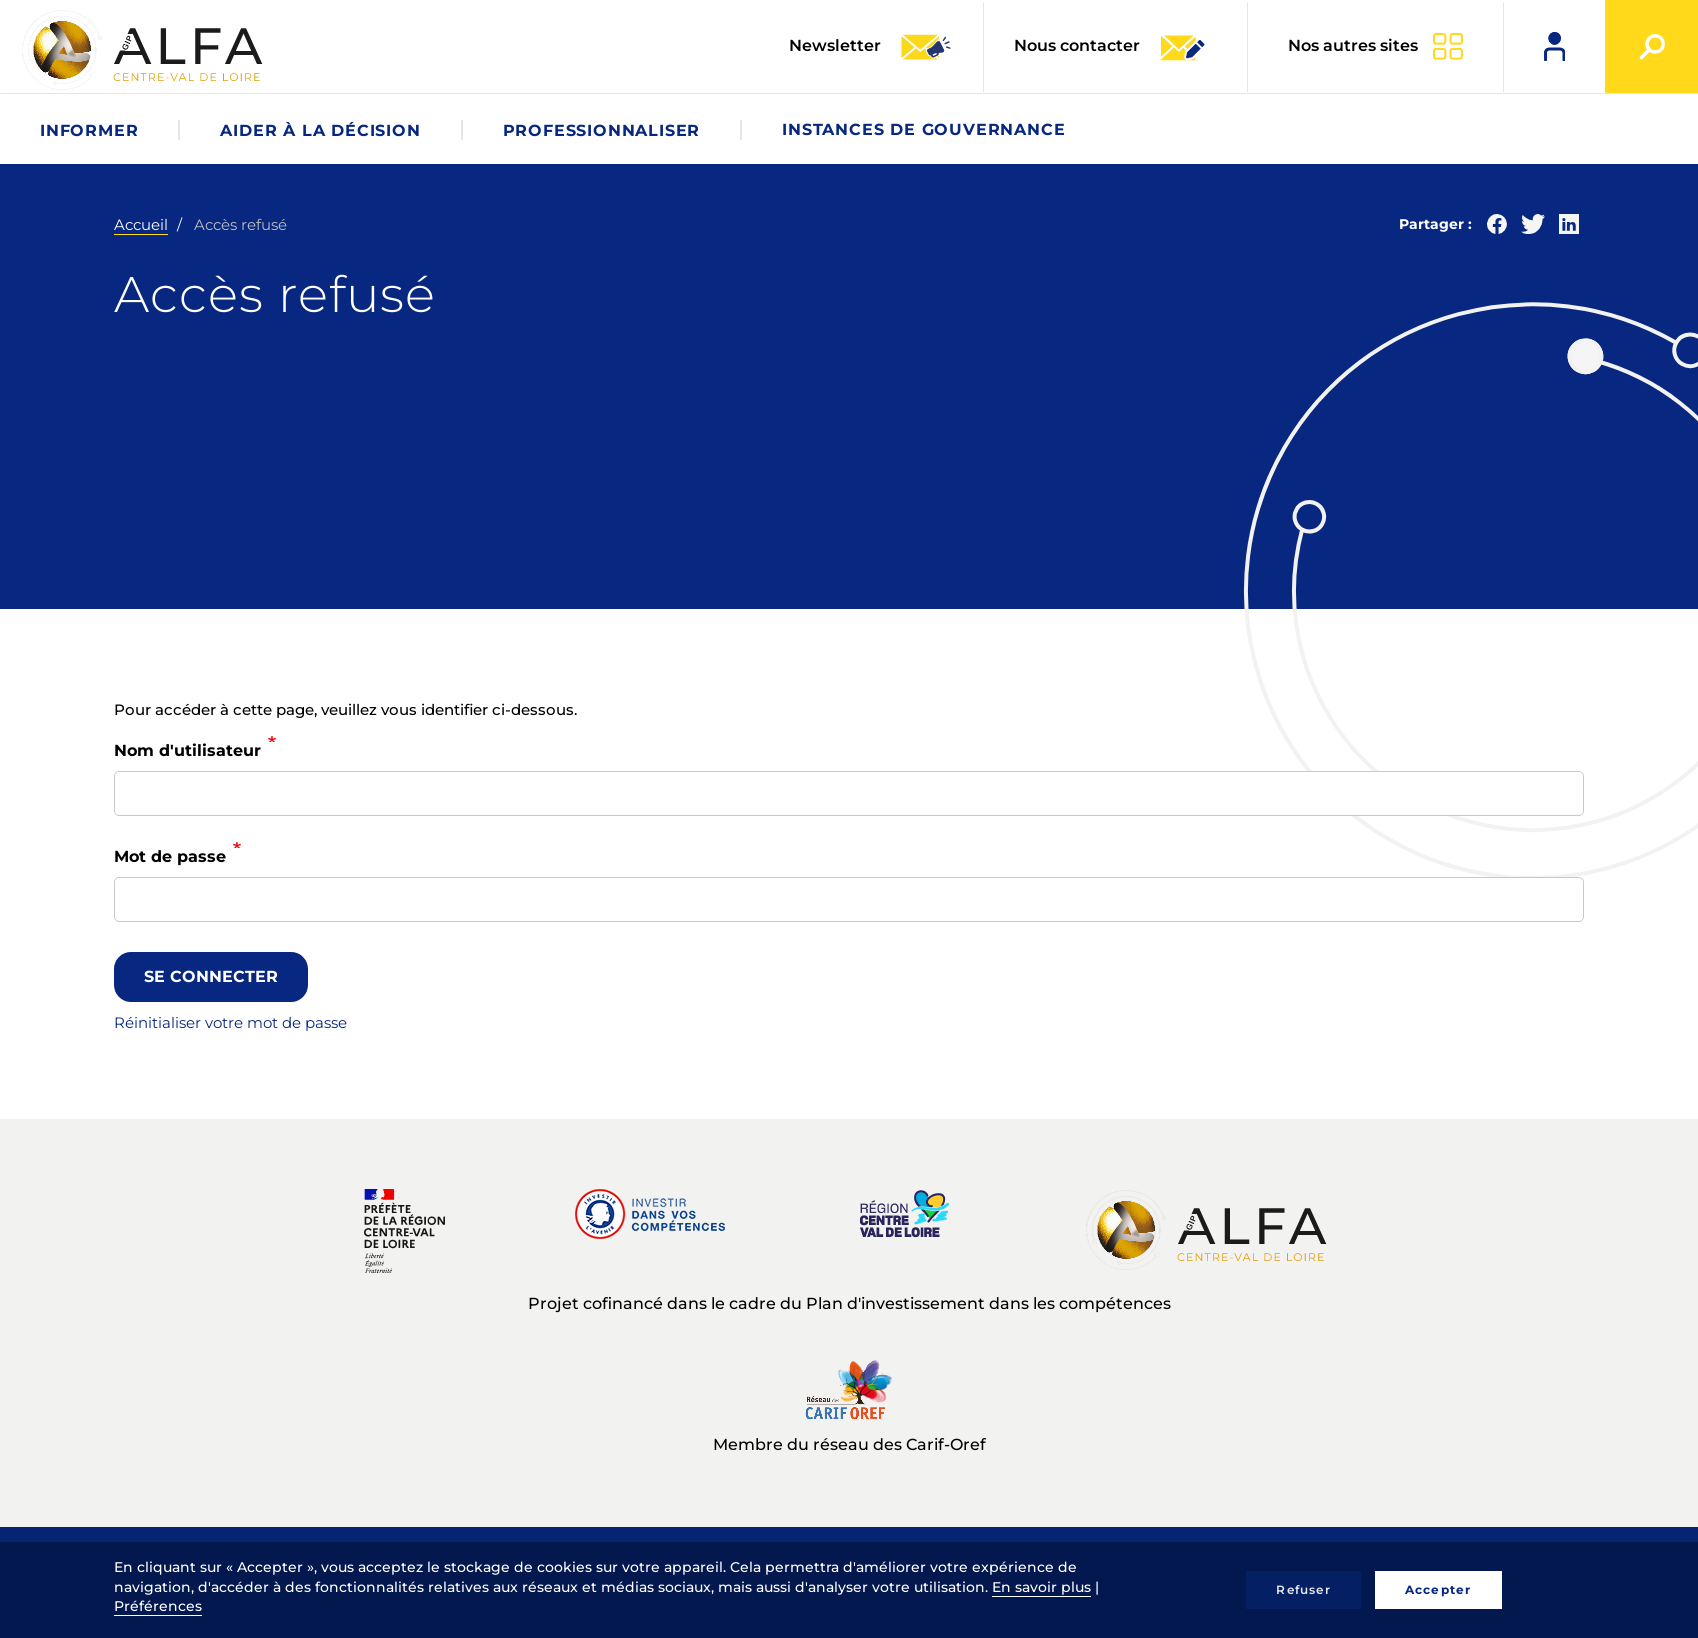 This screenshot has width=1698, height=1638. What do you see at coordinates (1041, 1587) in the screenshot?
I see `En savoir plus` at bounding box center [1041, 1587].